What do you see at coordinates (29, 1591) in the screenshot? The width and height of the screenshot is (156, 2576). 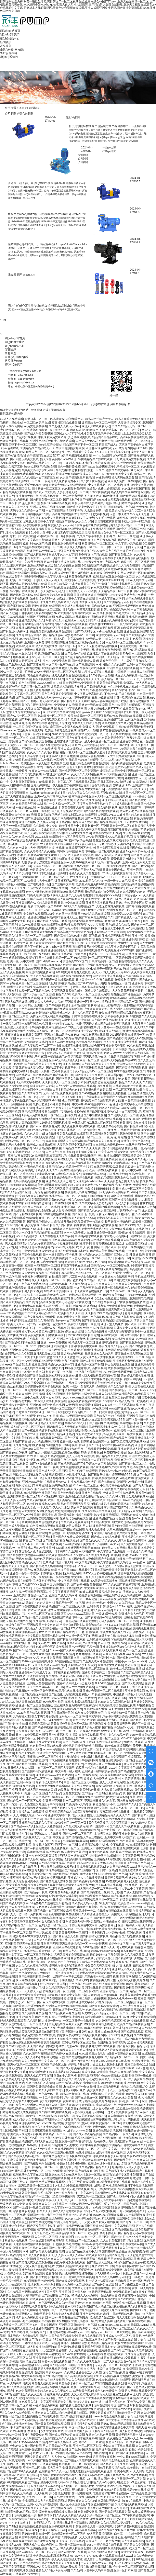 I see `成人午夜AV亚洲精品无码网站` at bounding box center [29, 1591].